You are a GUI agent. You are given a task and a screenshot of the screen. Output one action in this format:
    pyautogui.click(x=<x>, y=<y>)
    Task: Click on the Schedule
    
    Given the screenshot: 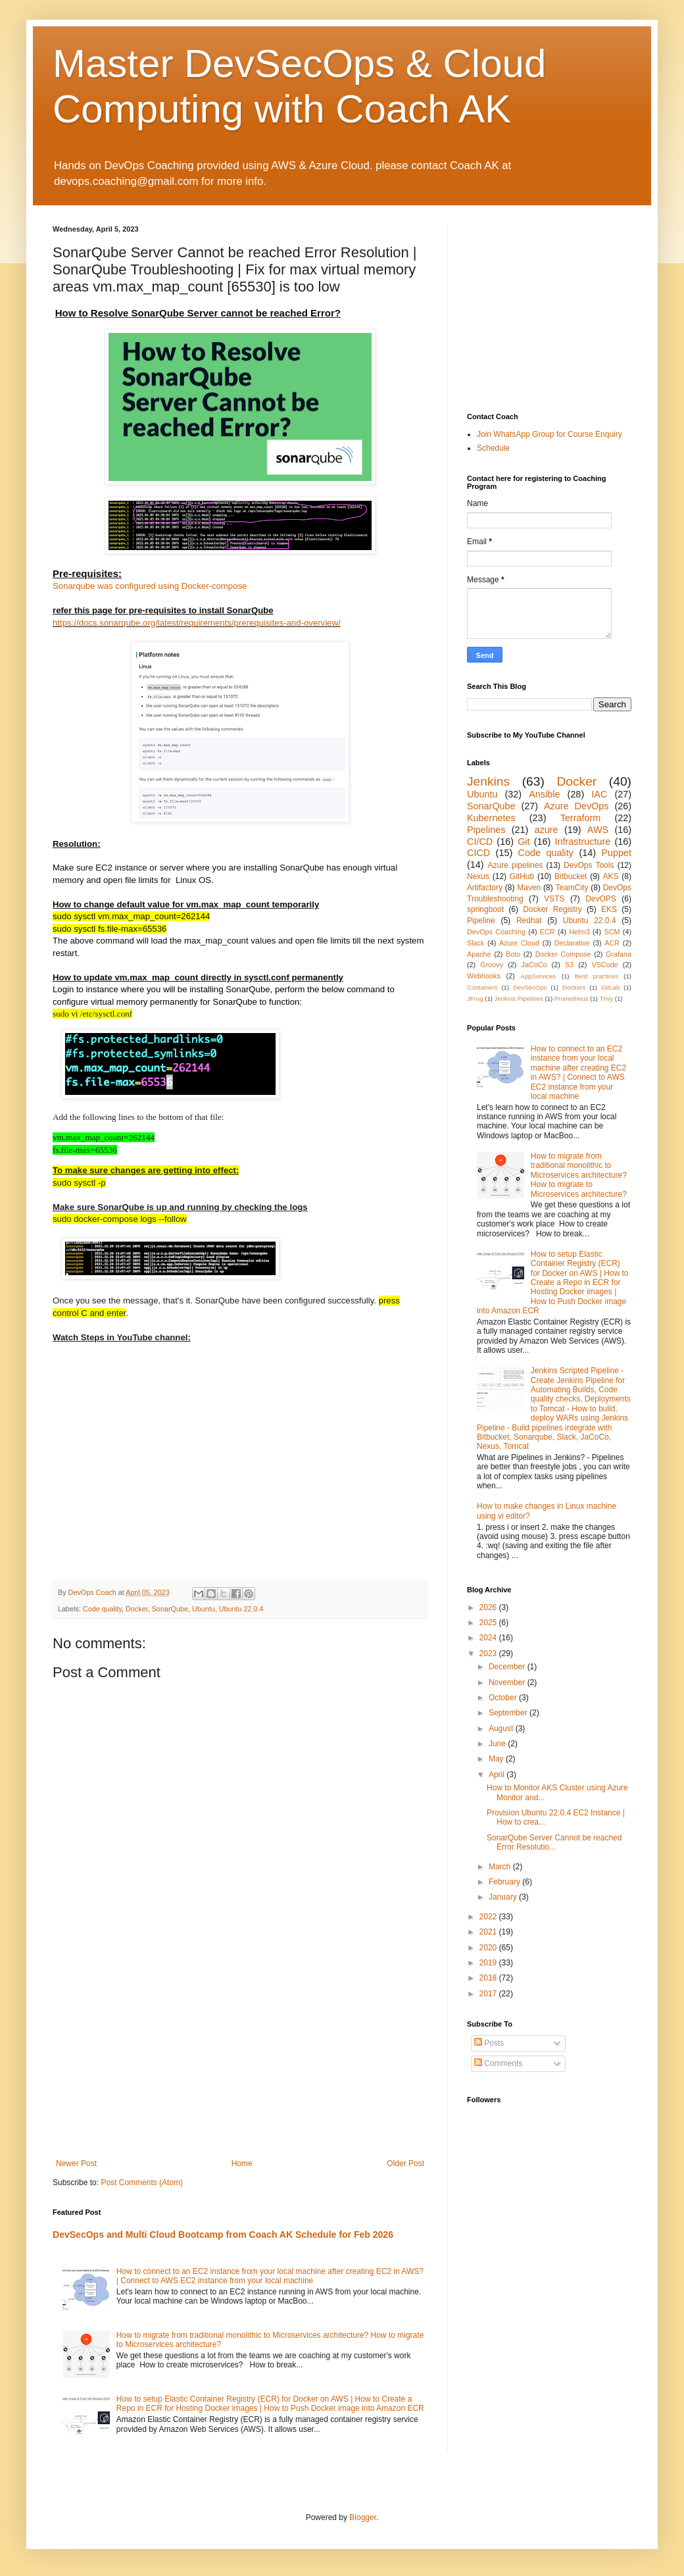 What is the action you would take?
    pyautogui.click(x=493, y=448)
    